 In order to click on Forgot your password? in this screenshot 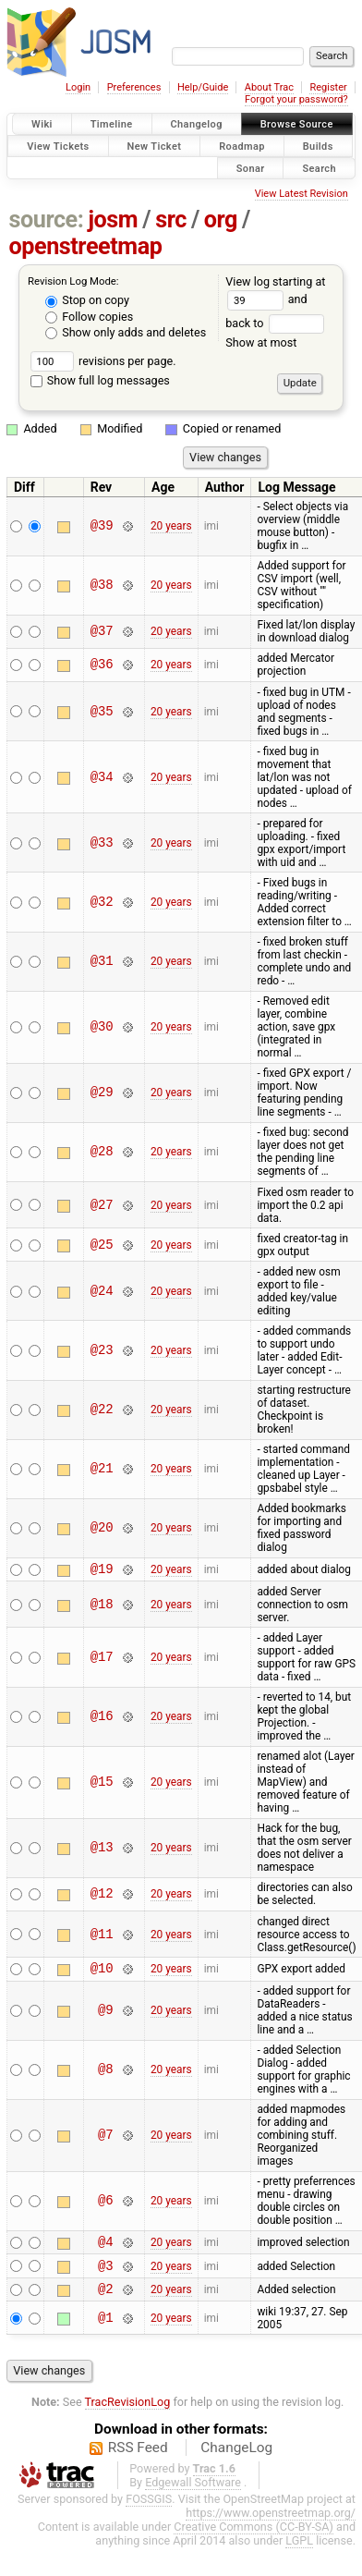, I will do `click(296, 99)`.